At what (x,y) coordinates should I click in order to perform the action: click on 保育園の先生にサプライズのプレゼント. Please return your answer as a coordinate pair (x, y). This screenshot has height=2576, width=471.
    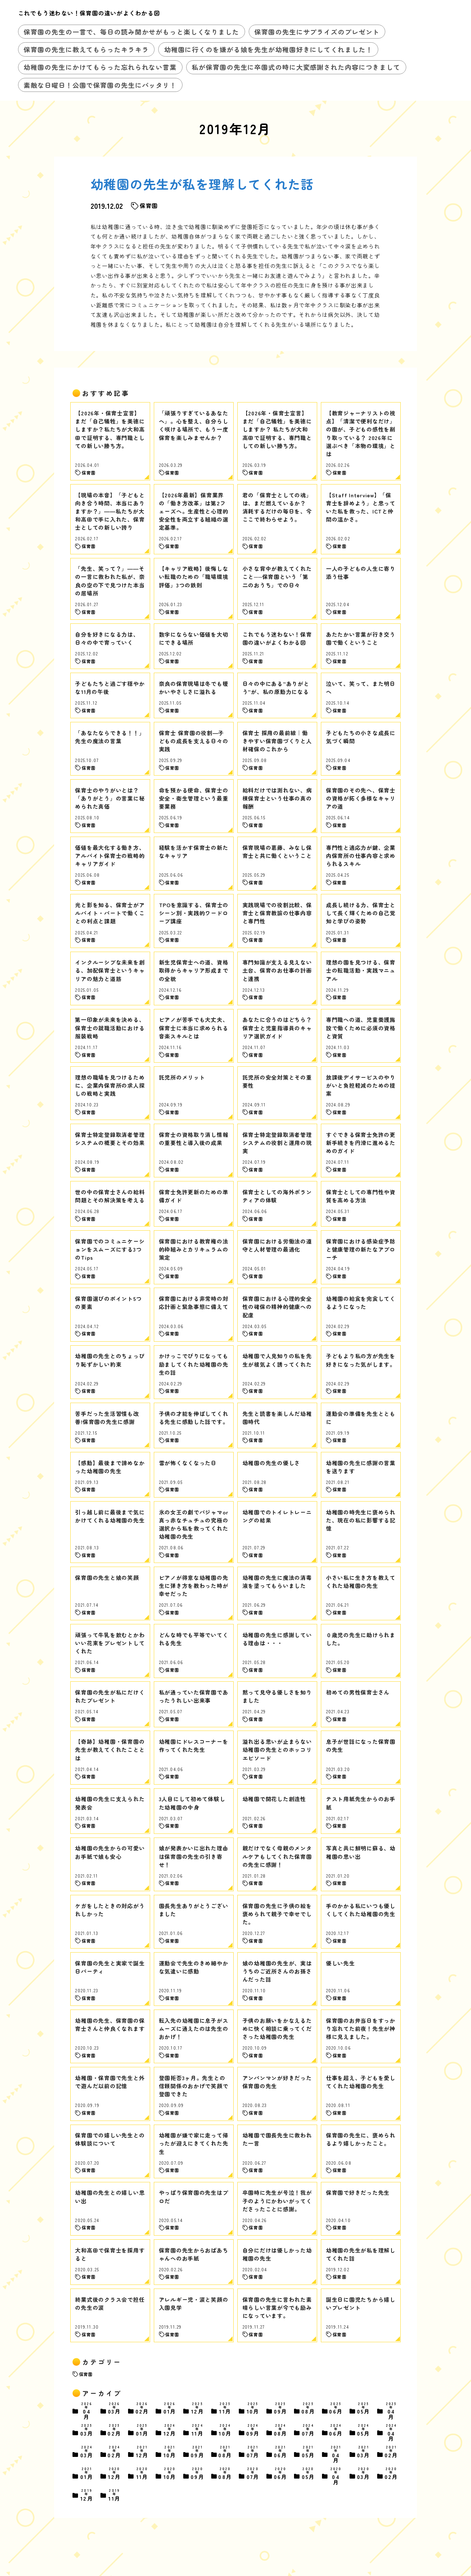
    Looking at the image, I should click on (316, 31).